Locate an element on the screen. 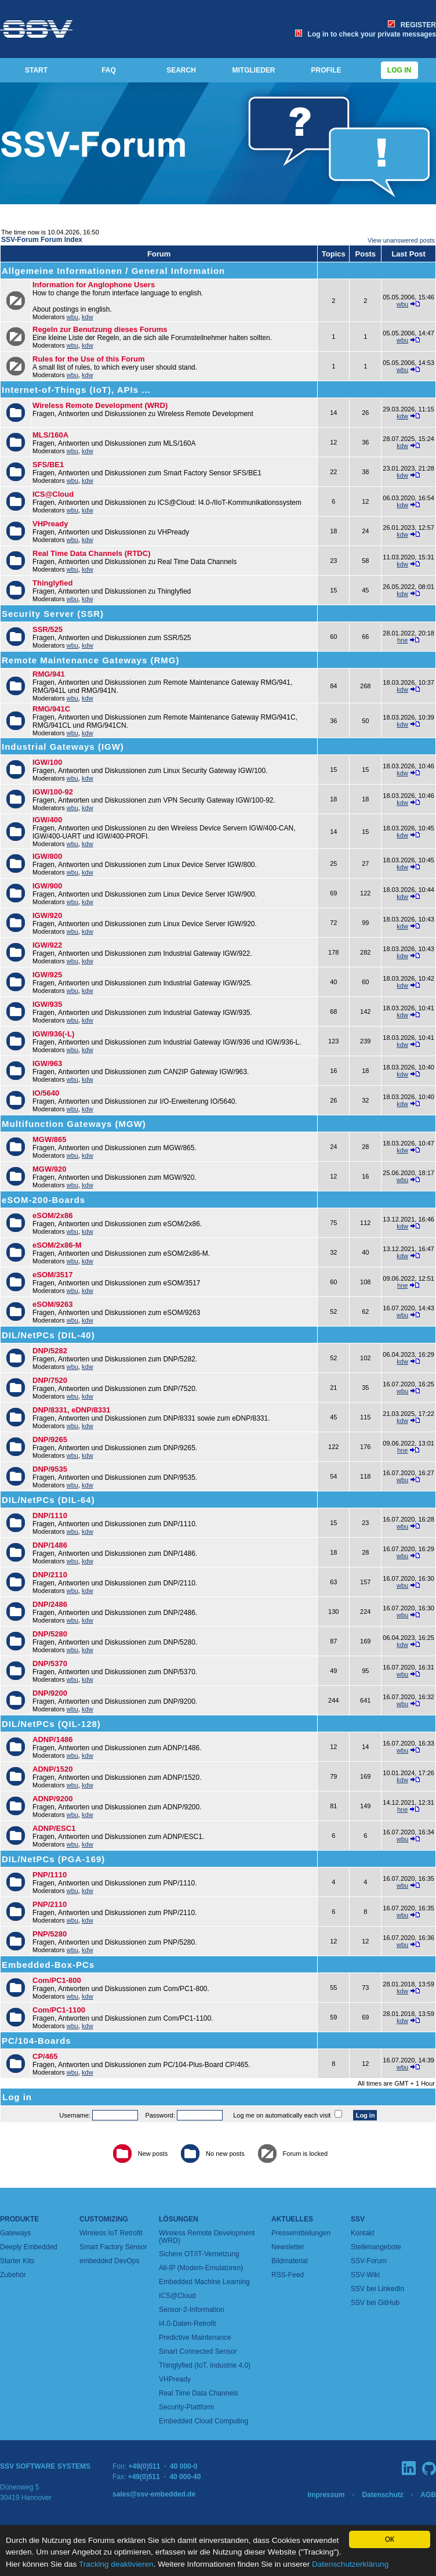 The image size is (436, 2576). IGW/935 is located at coordinates (47, 1004).